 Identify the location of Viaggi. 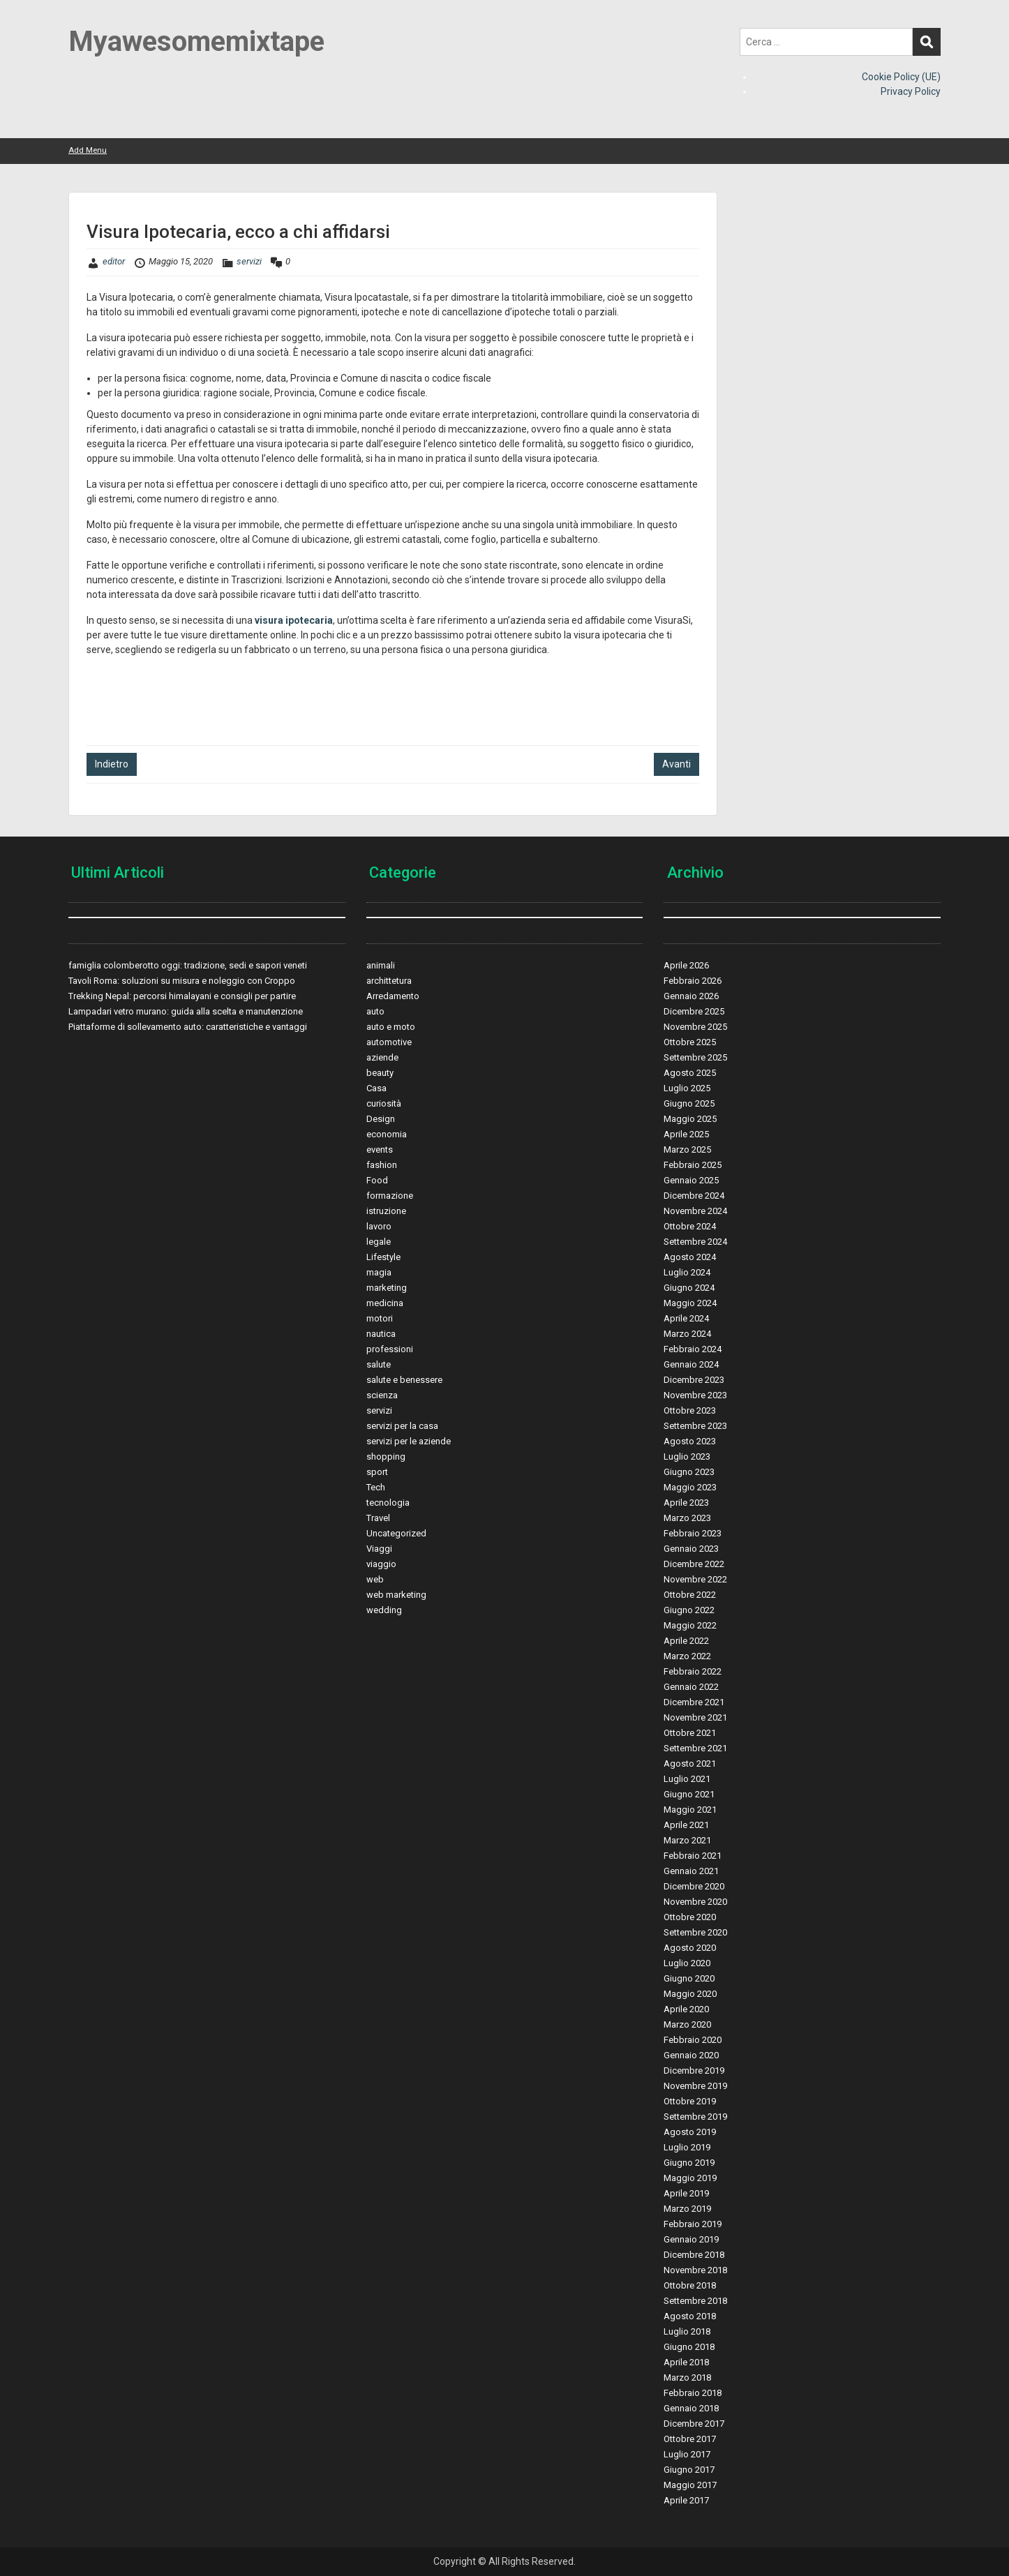
(379, 1548).